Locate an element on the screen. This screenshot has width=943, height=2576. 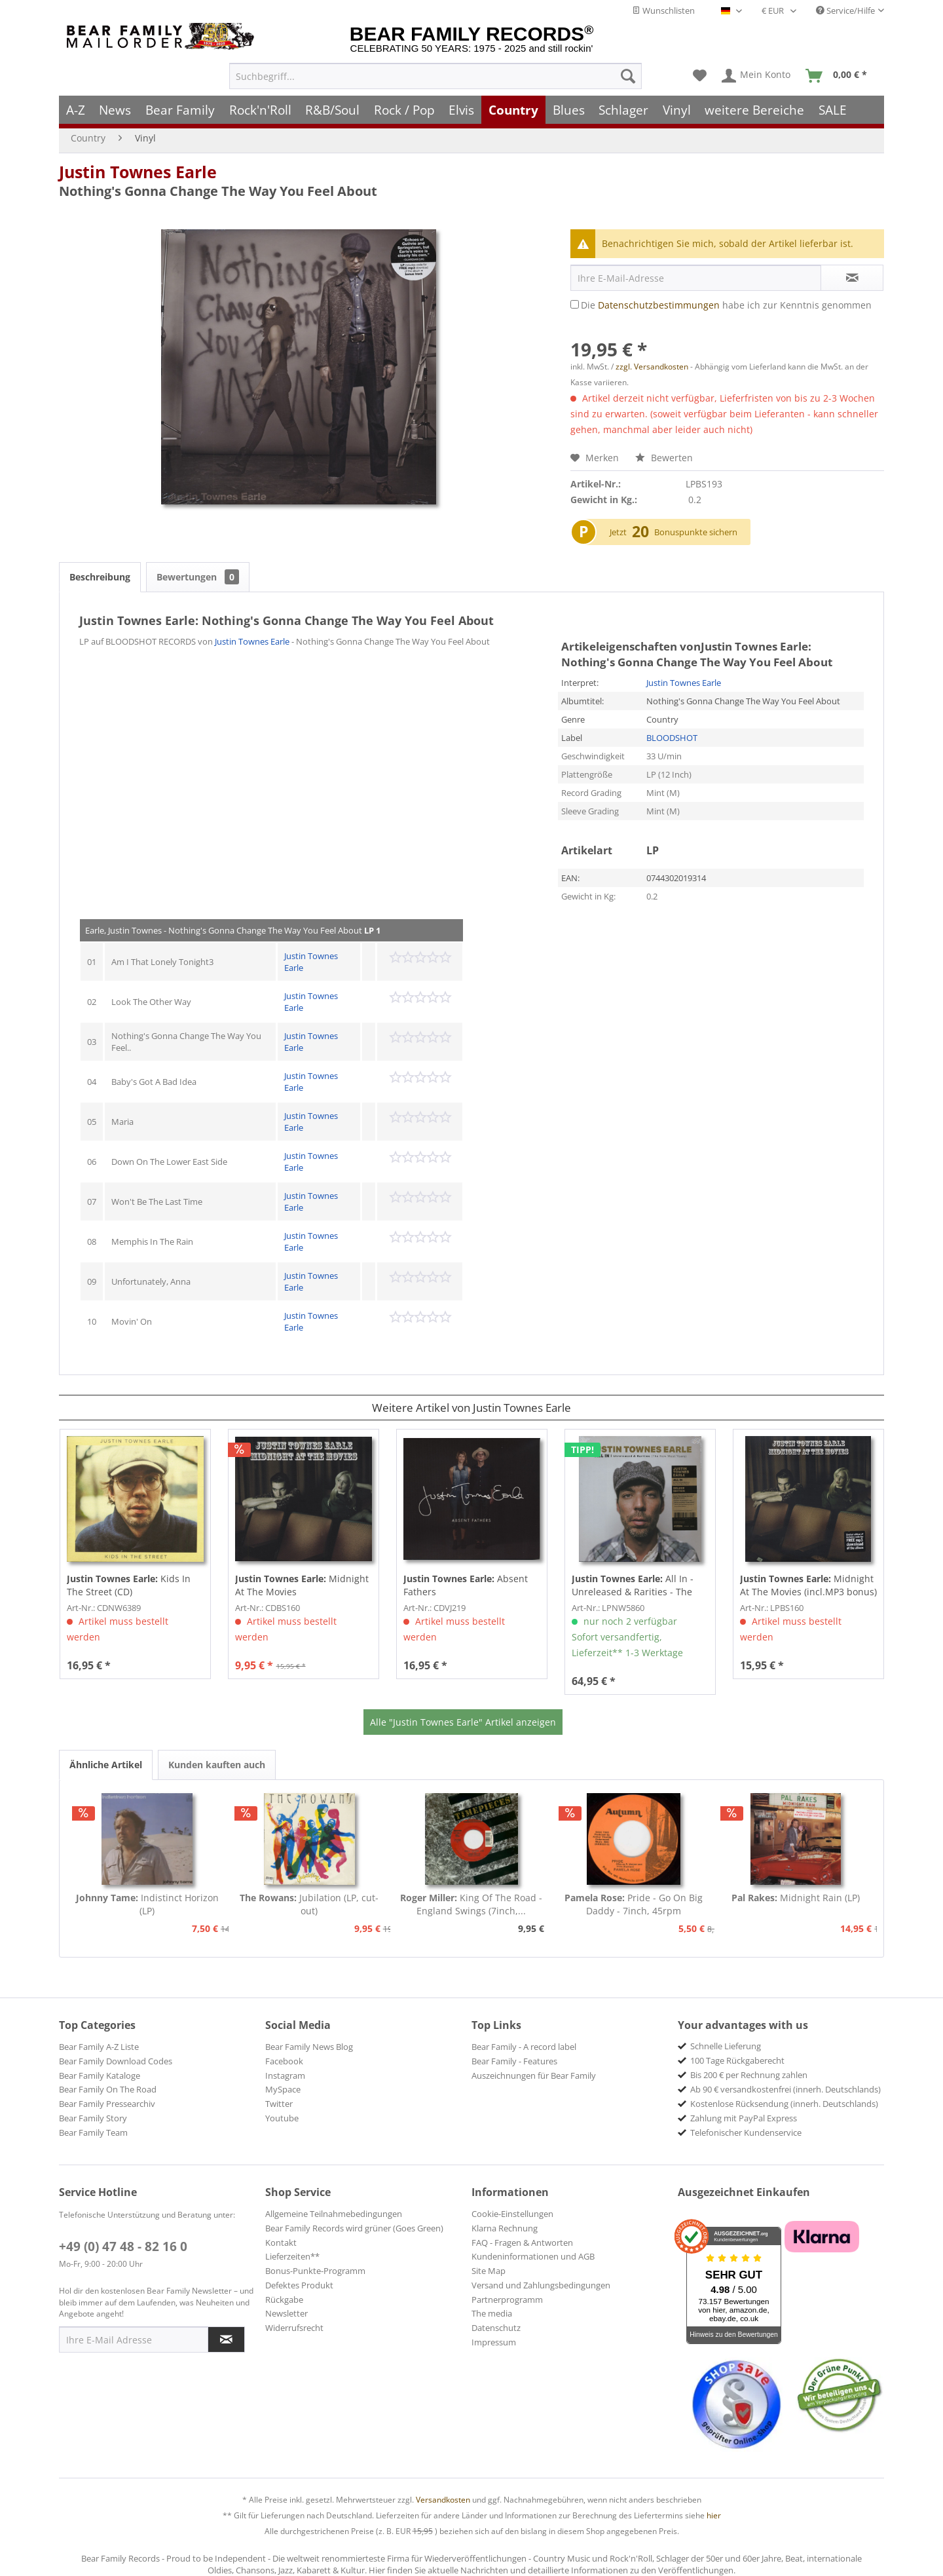
Bear Family - Features is located at coordinates (514, 2061).